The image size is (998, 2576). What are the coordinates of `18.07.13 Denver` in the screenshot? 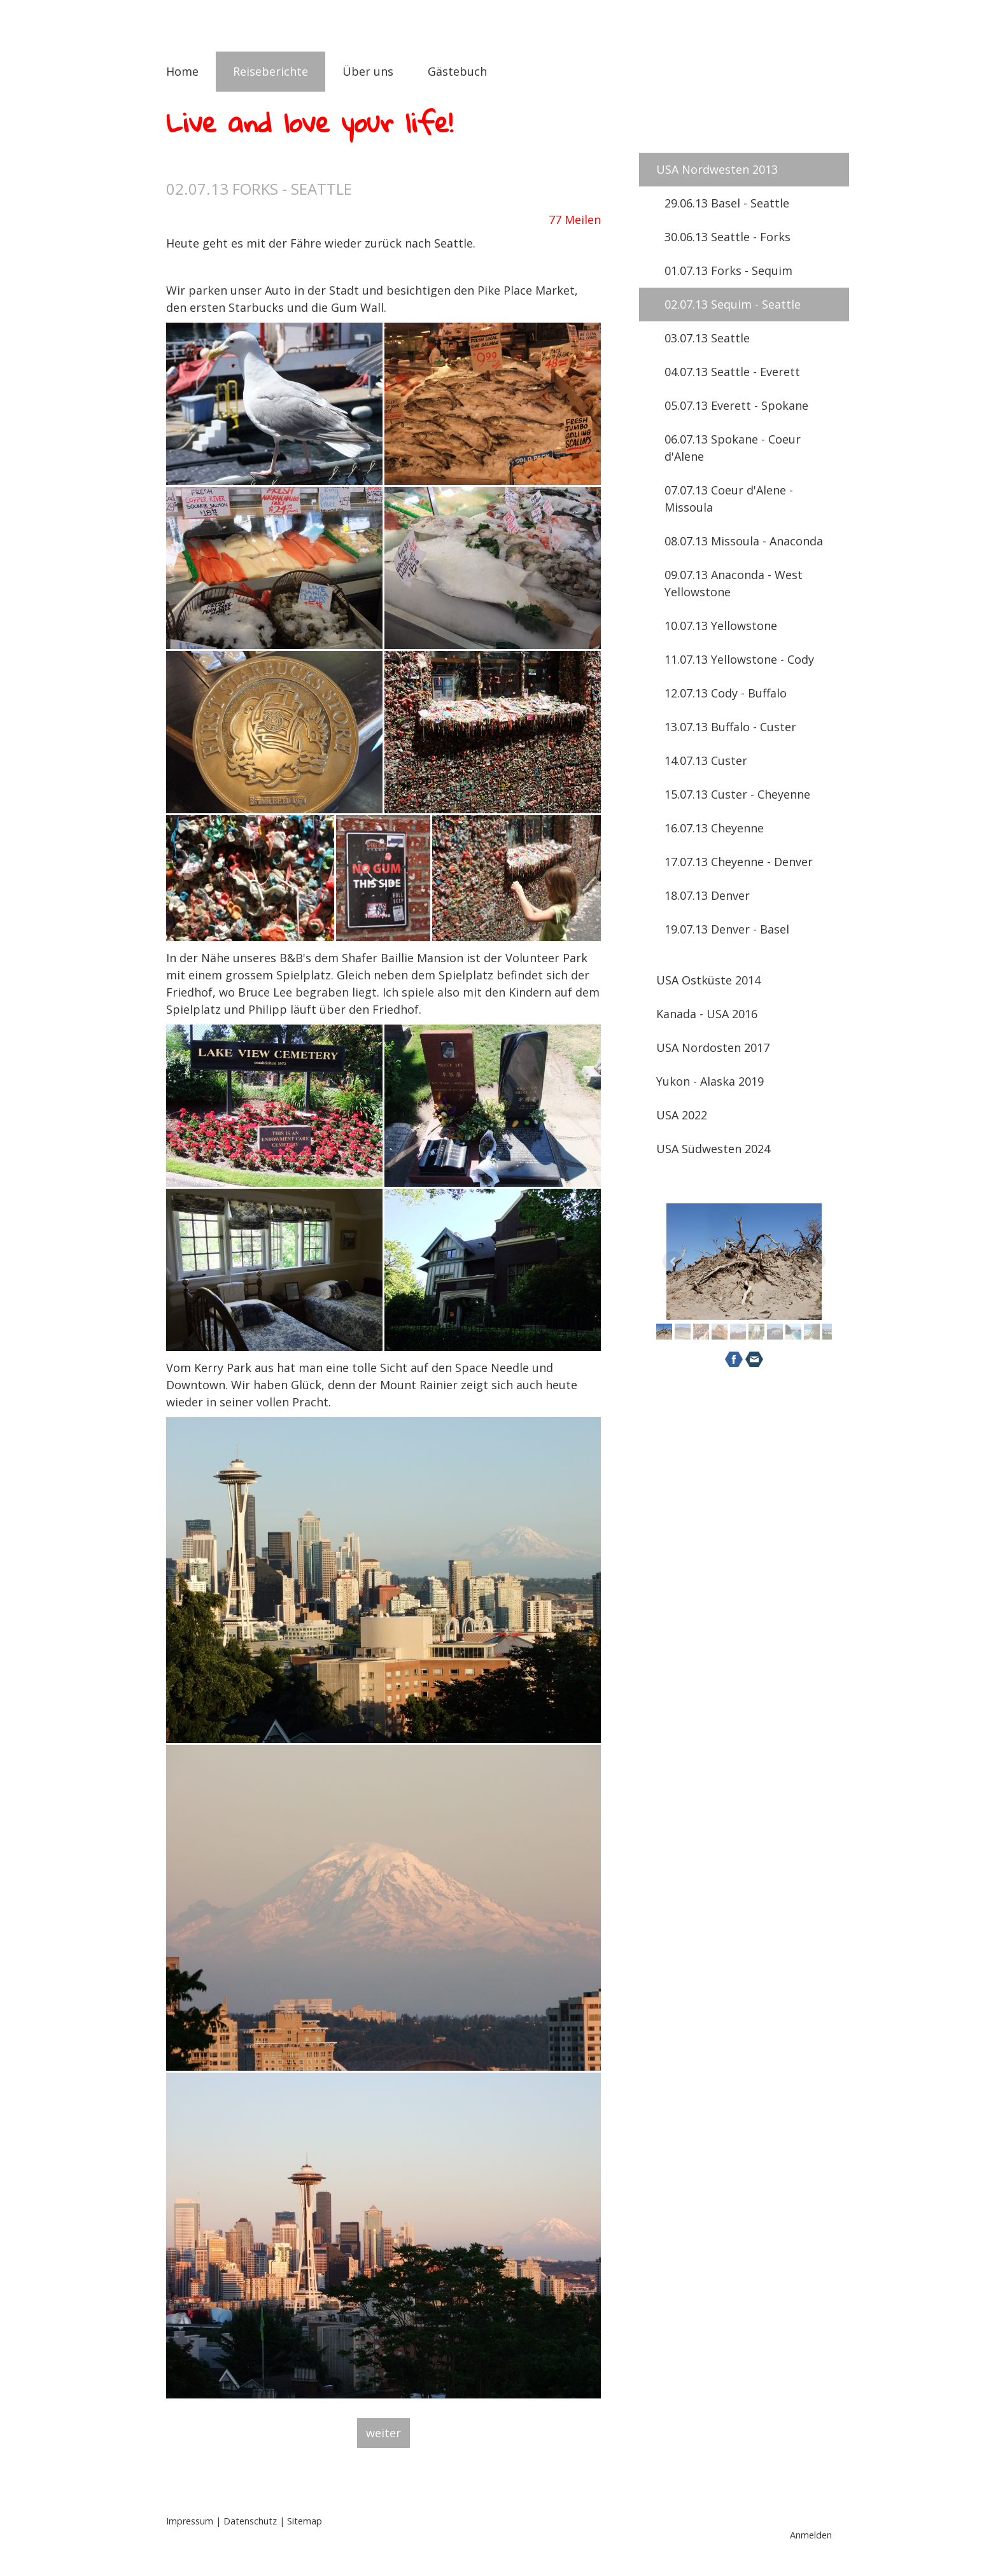 It's located at (707, 895).